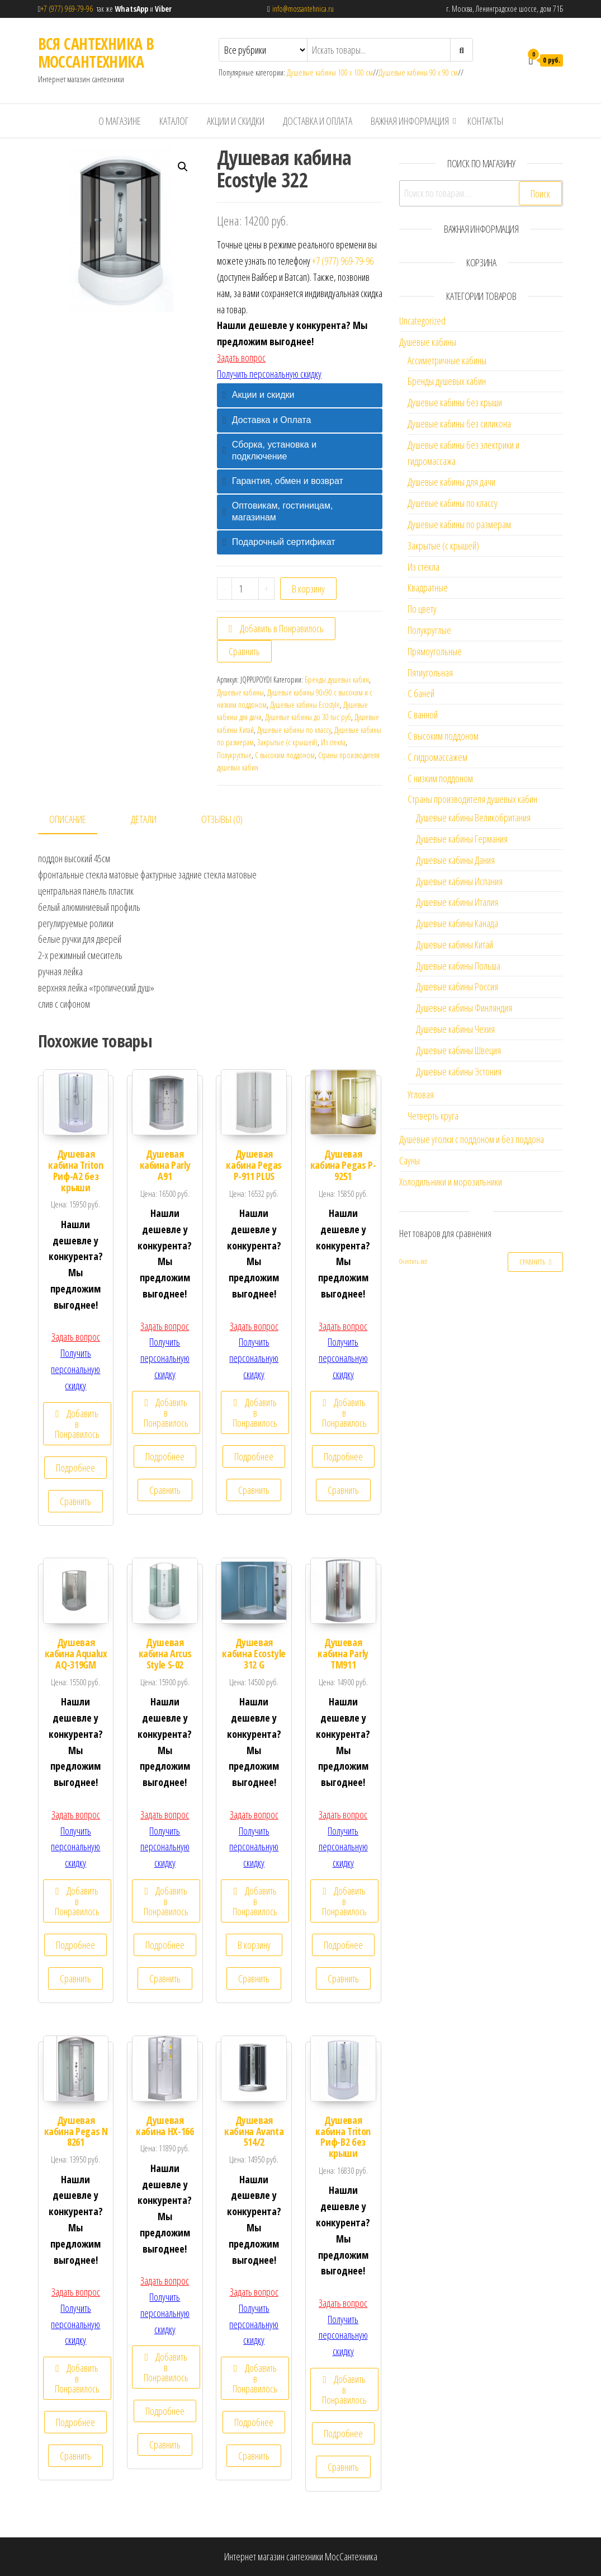  I want to click on Контакты, so click(485, 121).